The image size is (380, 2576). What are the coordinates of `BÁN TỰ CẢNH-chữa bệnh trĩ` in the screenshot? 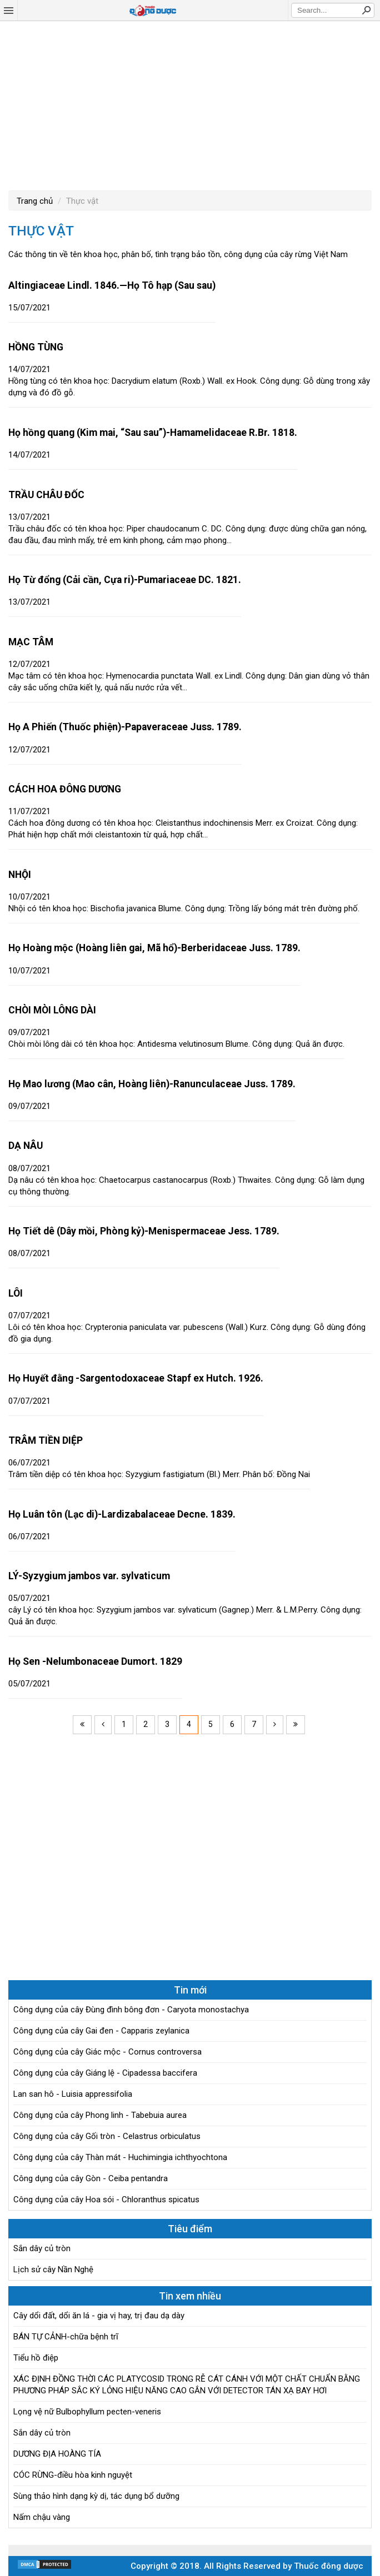 It's located at (65, 2337).